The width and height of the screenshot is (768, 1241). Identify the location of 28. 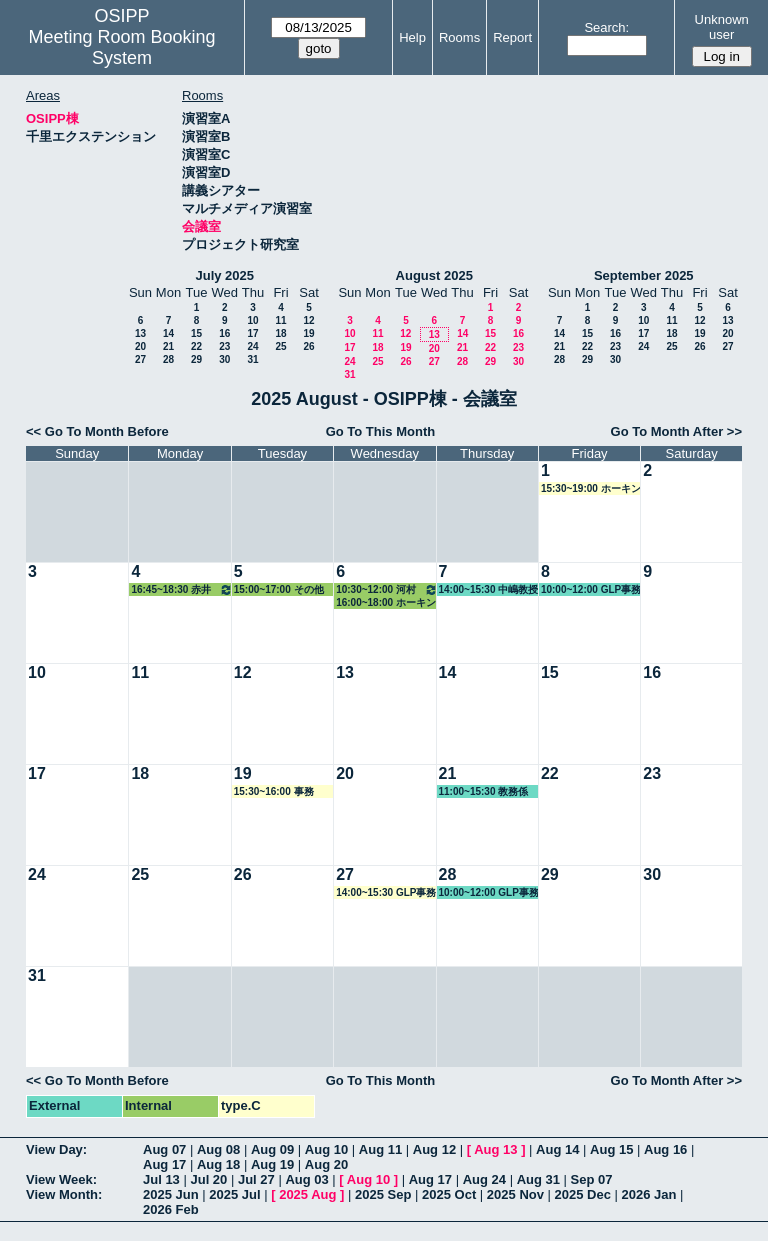
(168, 359).